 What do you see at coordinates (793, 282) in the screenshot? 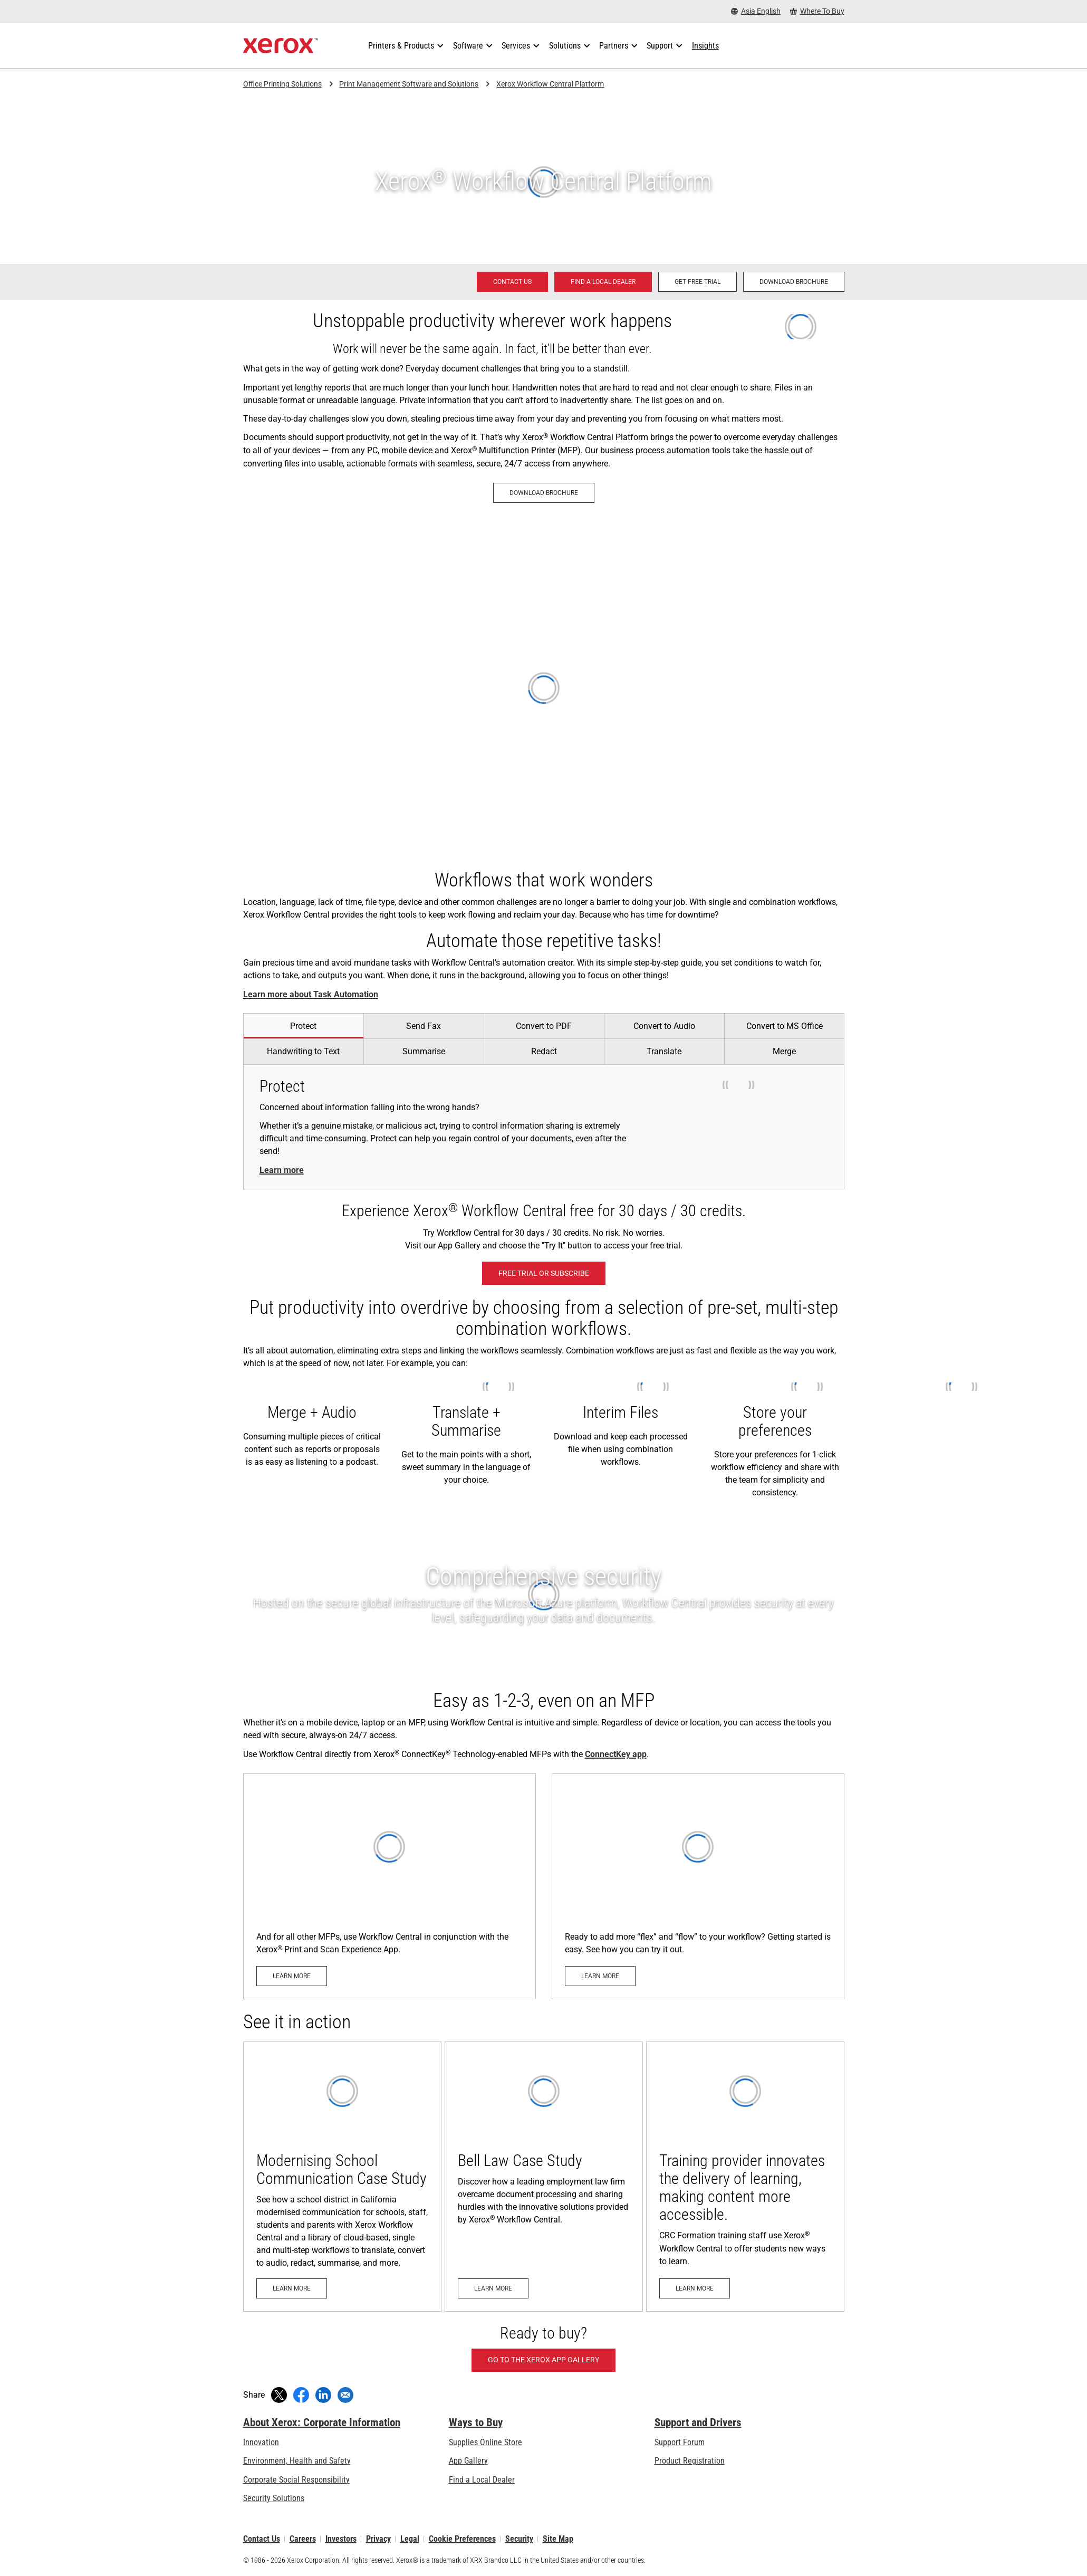
I see `[Download brochure - Xerox® Workflow Central Platform (opens in new tab)]` at bounding box center [793, 282].